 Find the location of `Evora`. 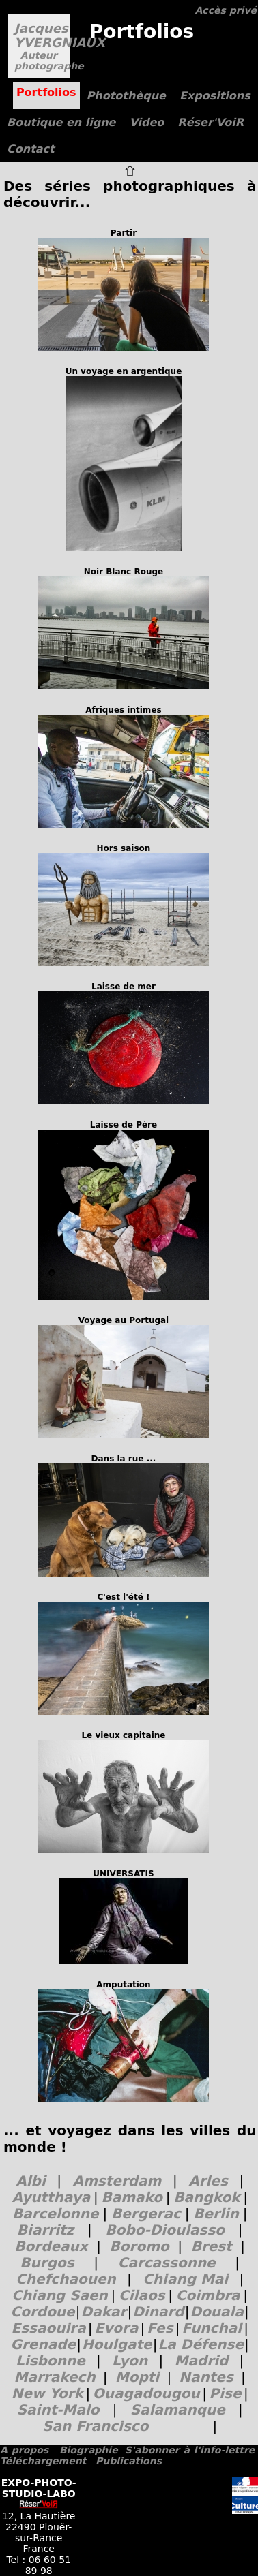

Evora is located at coordinates (117, 2328).